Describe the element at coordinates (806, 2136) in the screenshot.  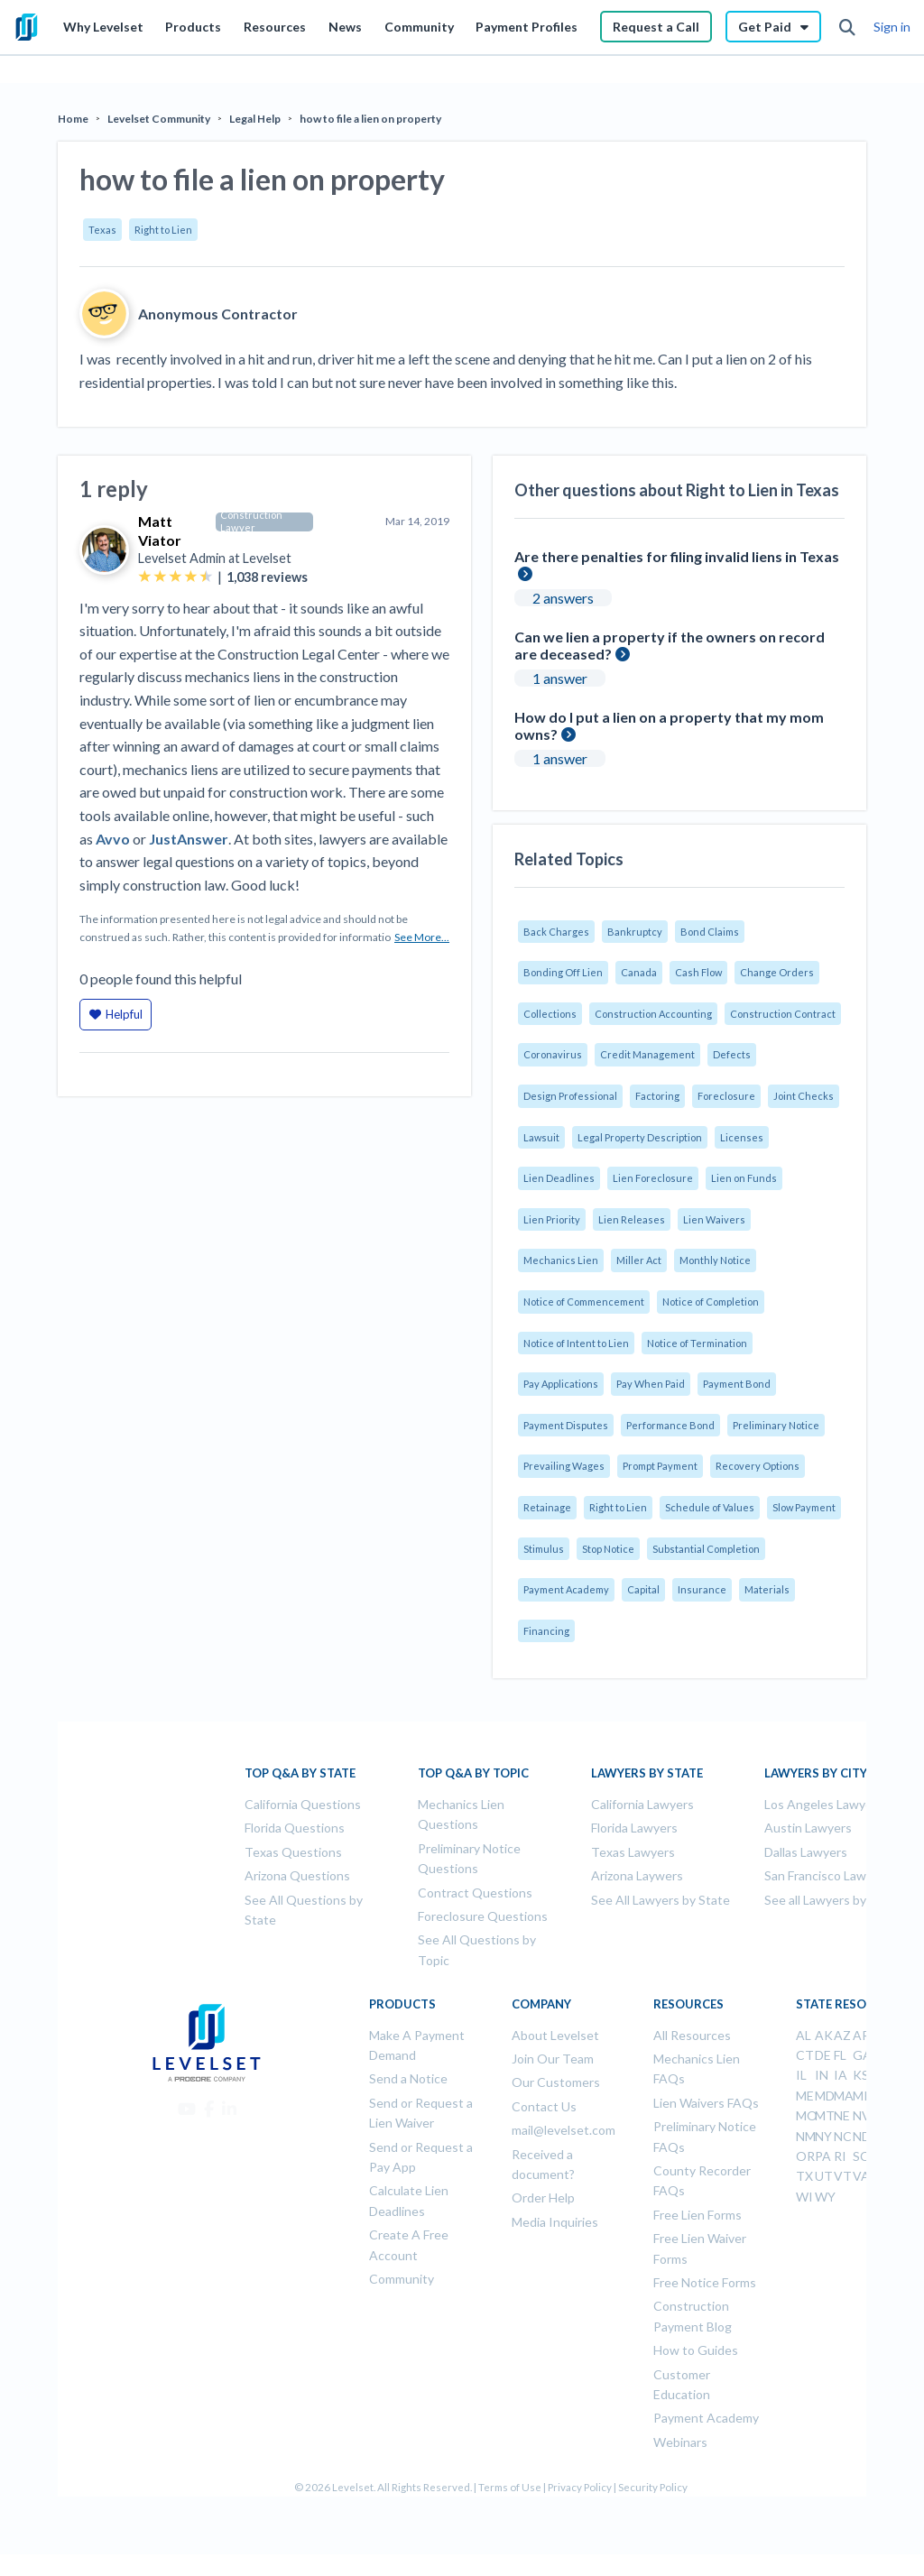
I see `NM` at that location.